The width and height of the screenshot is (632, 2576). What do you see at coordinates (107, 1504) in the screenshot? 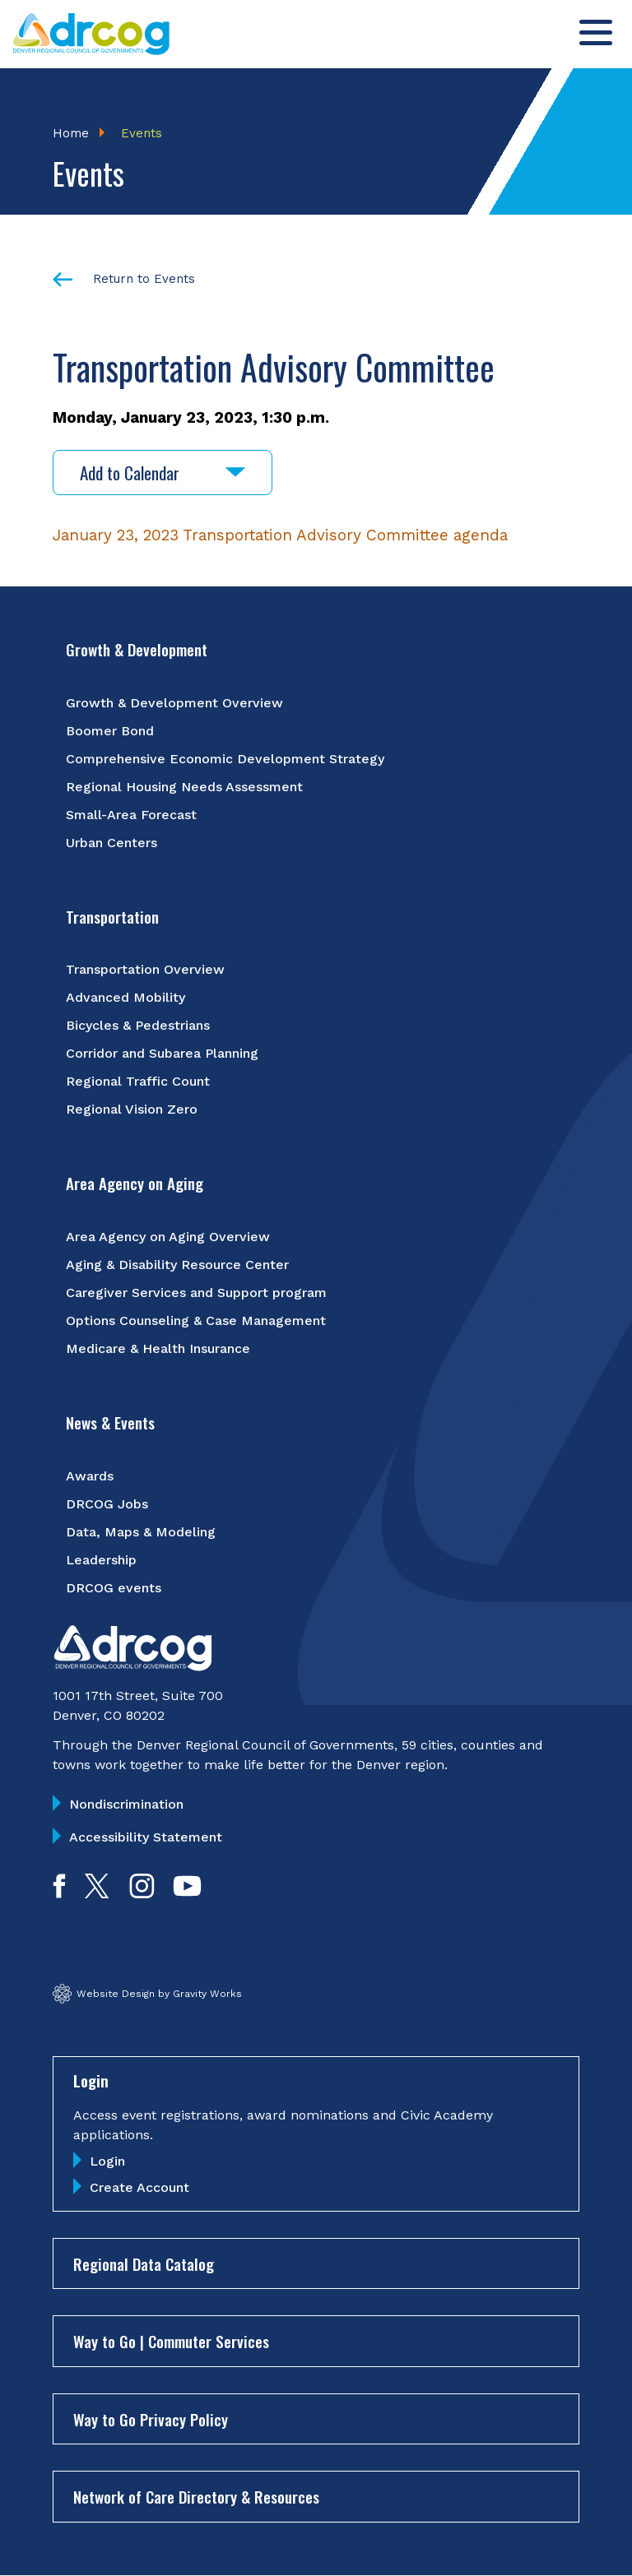
I see `DRCOG Jobs` at bounding box center [107, 1504].